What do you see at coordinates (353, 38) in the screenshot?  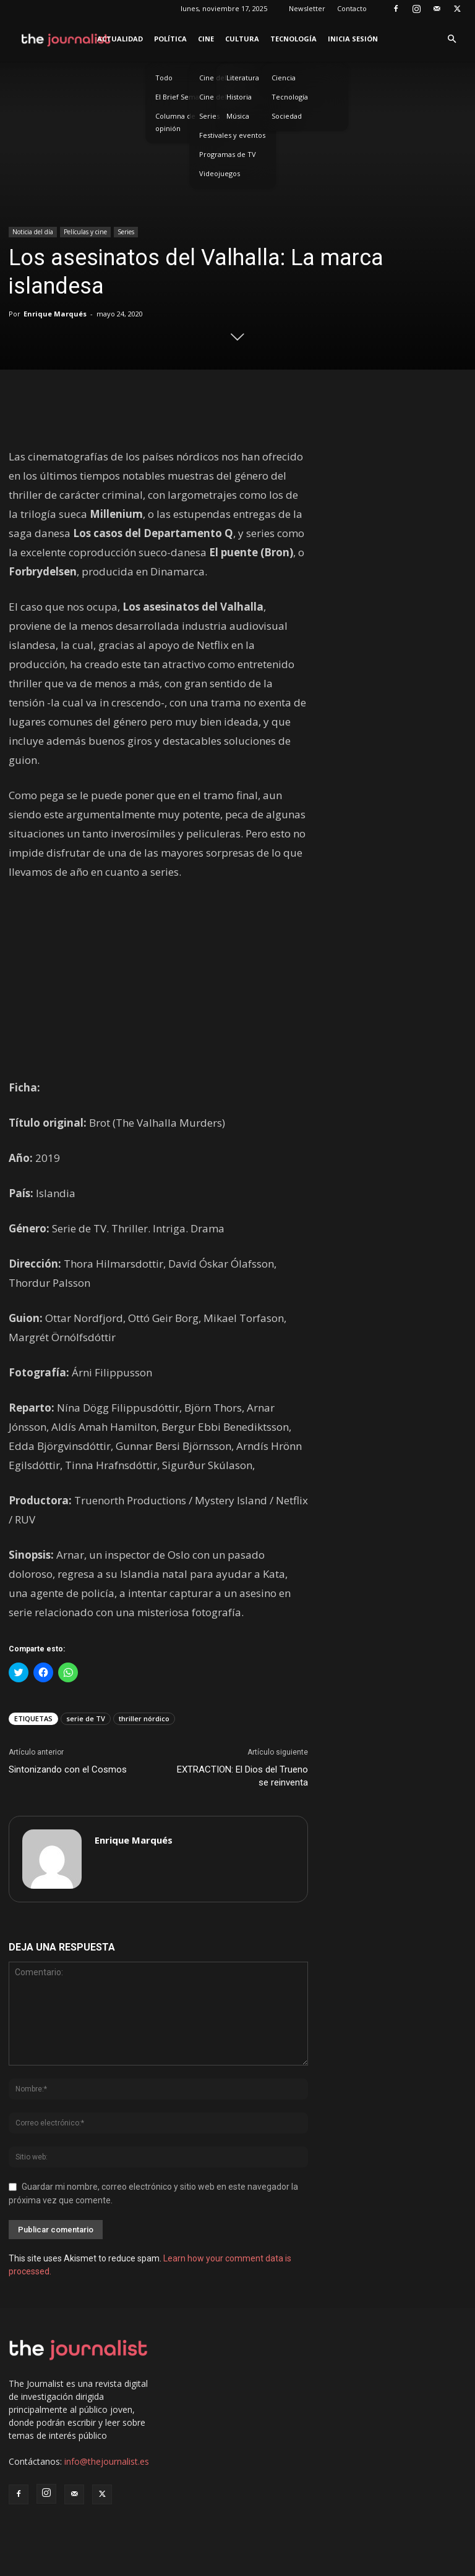 I see `Inicia sesión` at bounding box center [353, 38].